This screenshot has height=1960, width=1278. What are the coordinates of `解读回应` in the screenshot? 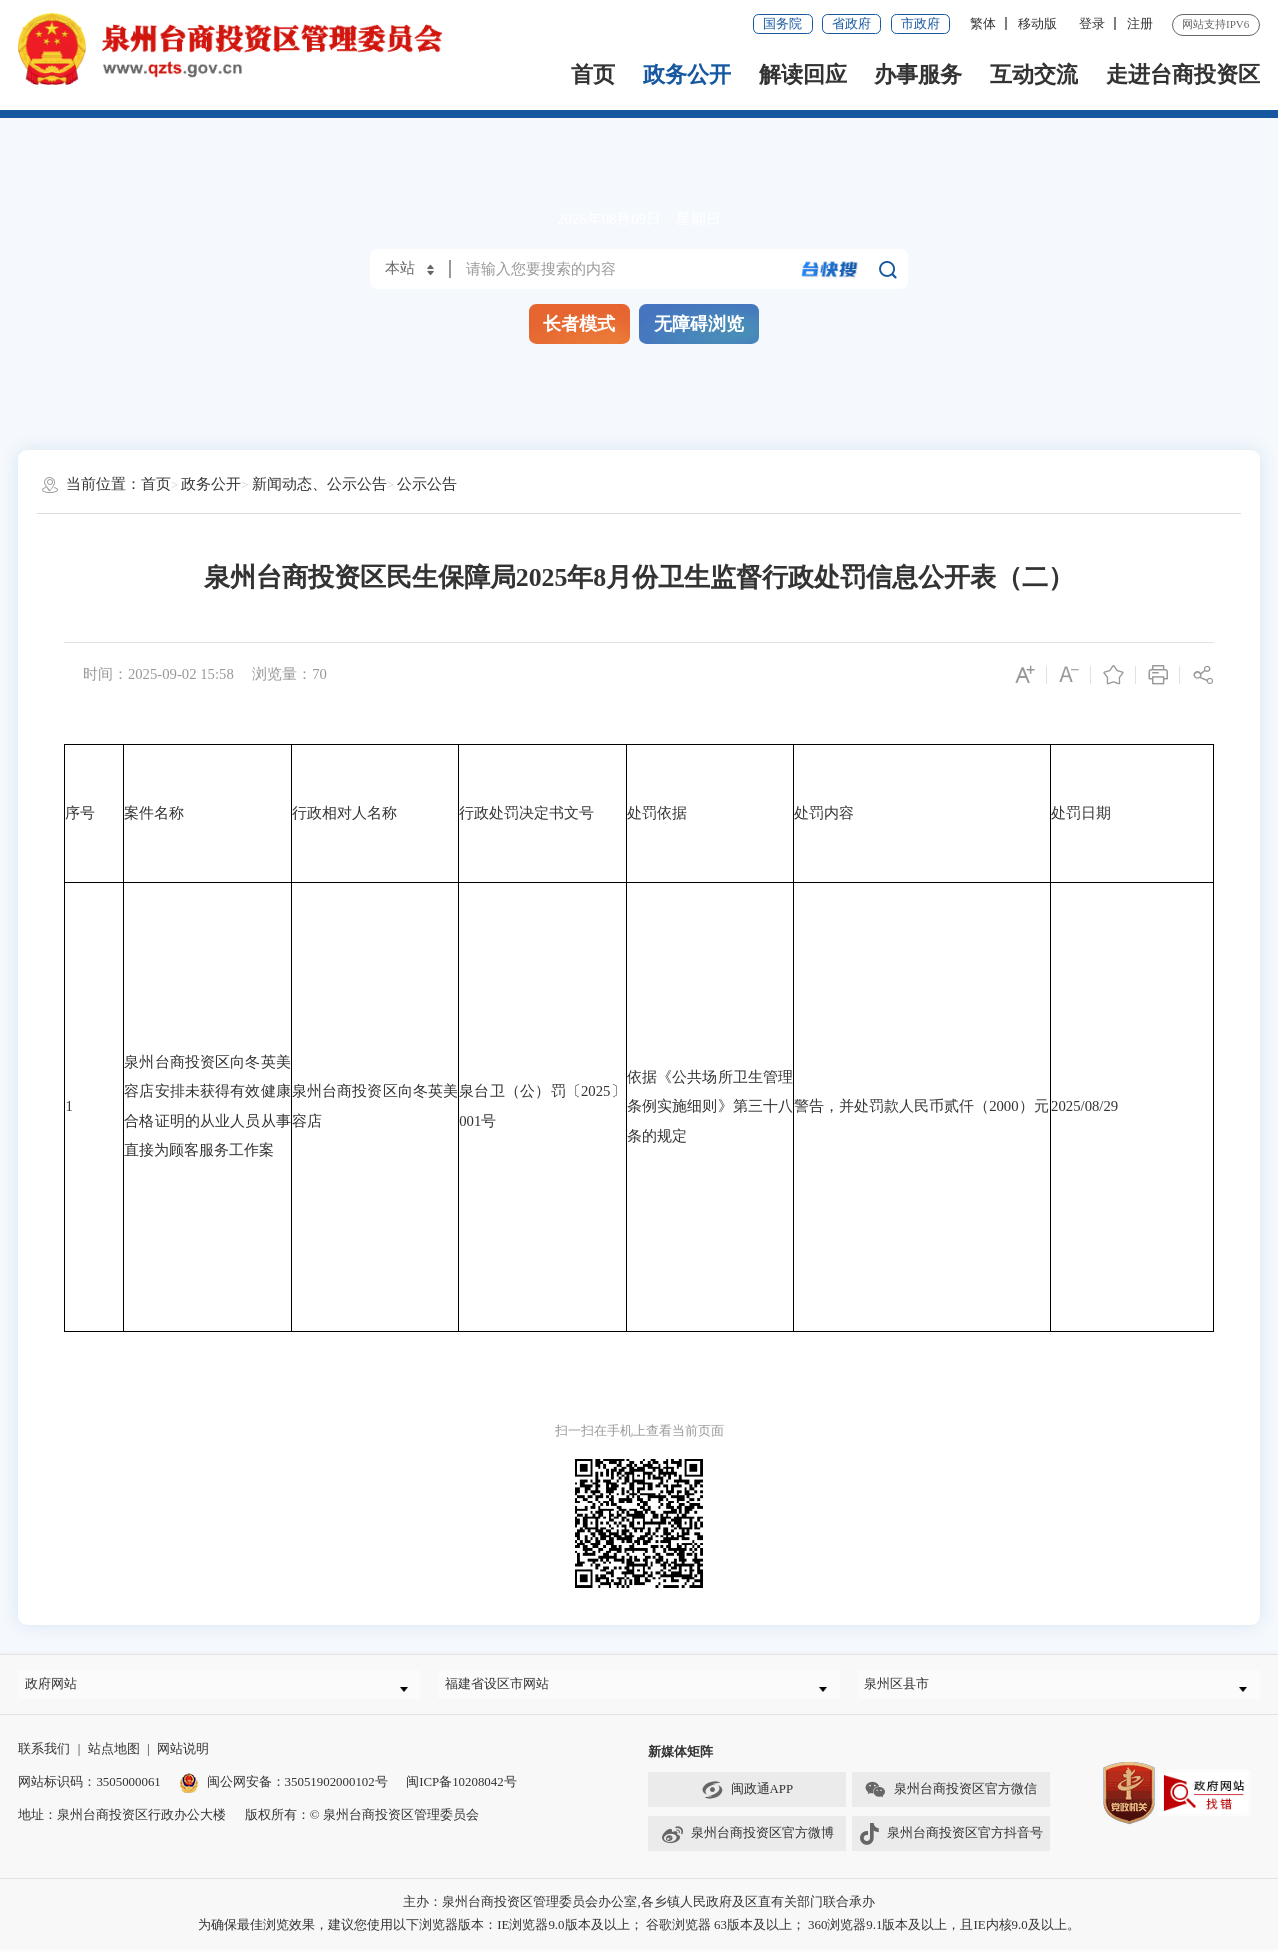 It's located at (803, 74).